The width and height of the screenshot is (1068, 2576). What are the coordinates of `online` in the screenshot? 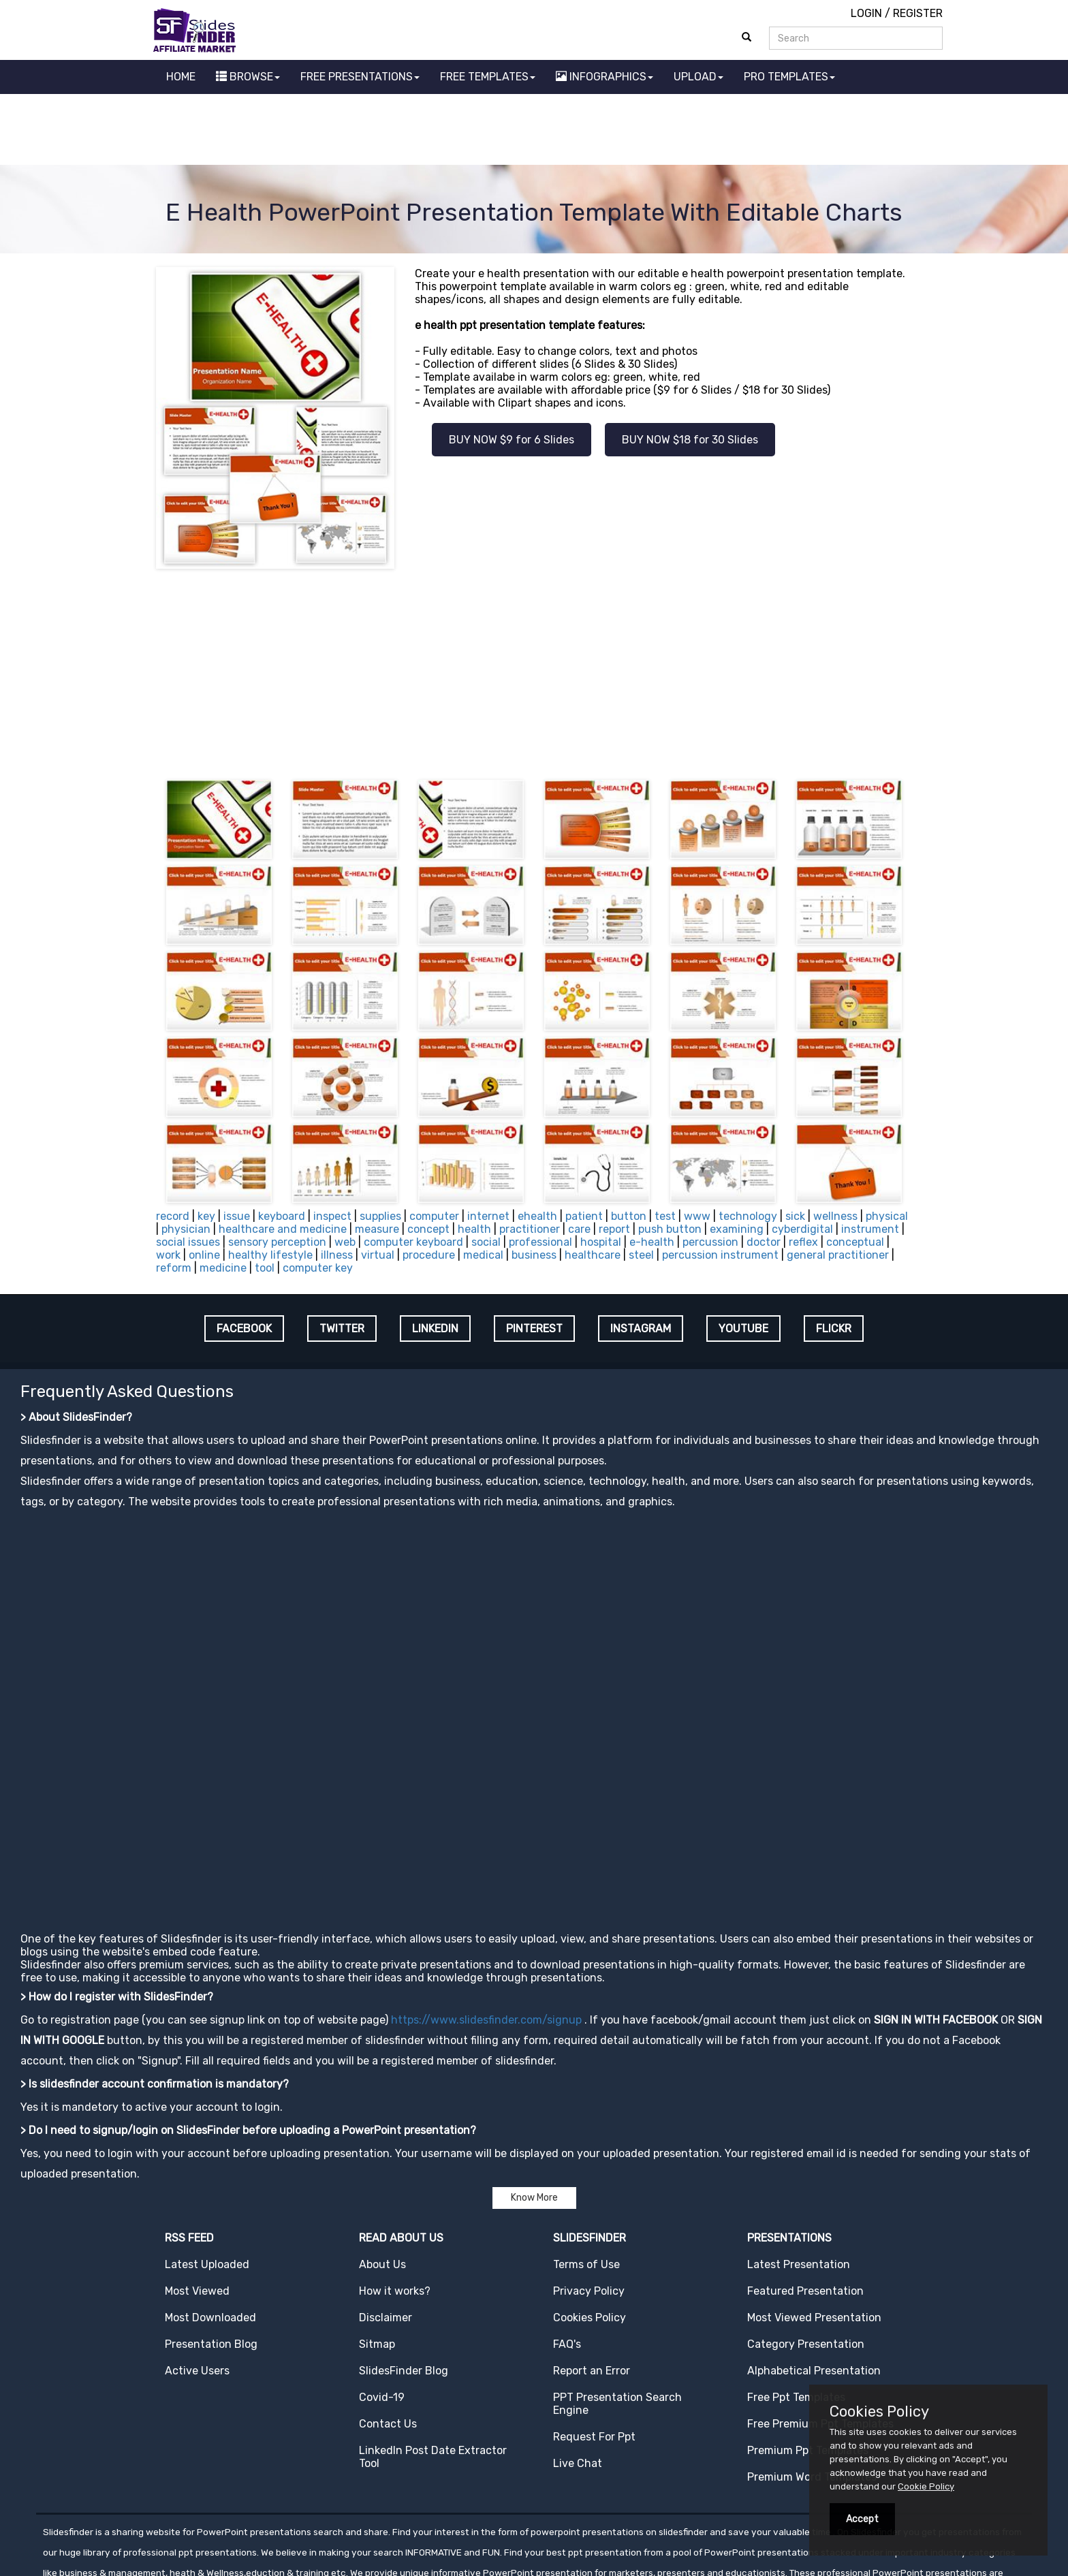 It's located at (204, 1169).